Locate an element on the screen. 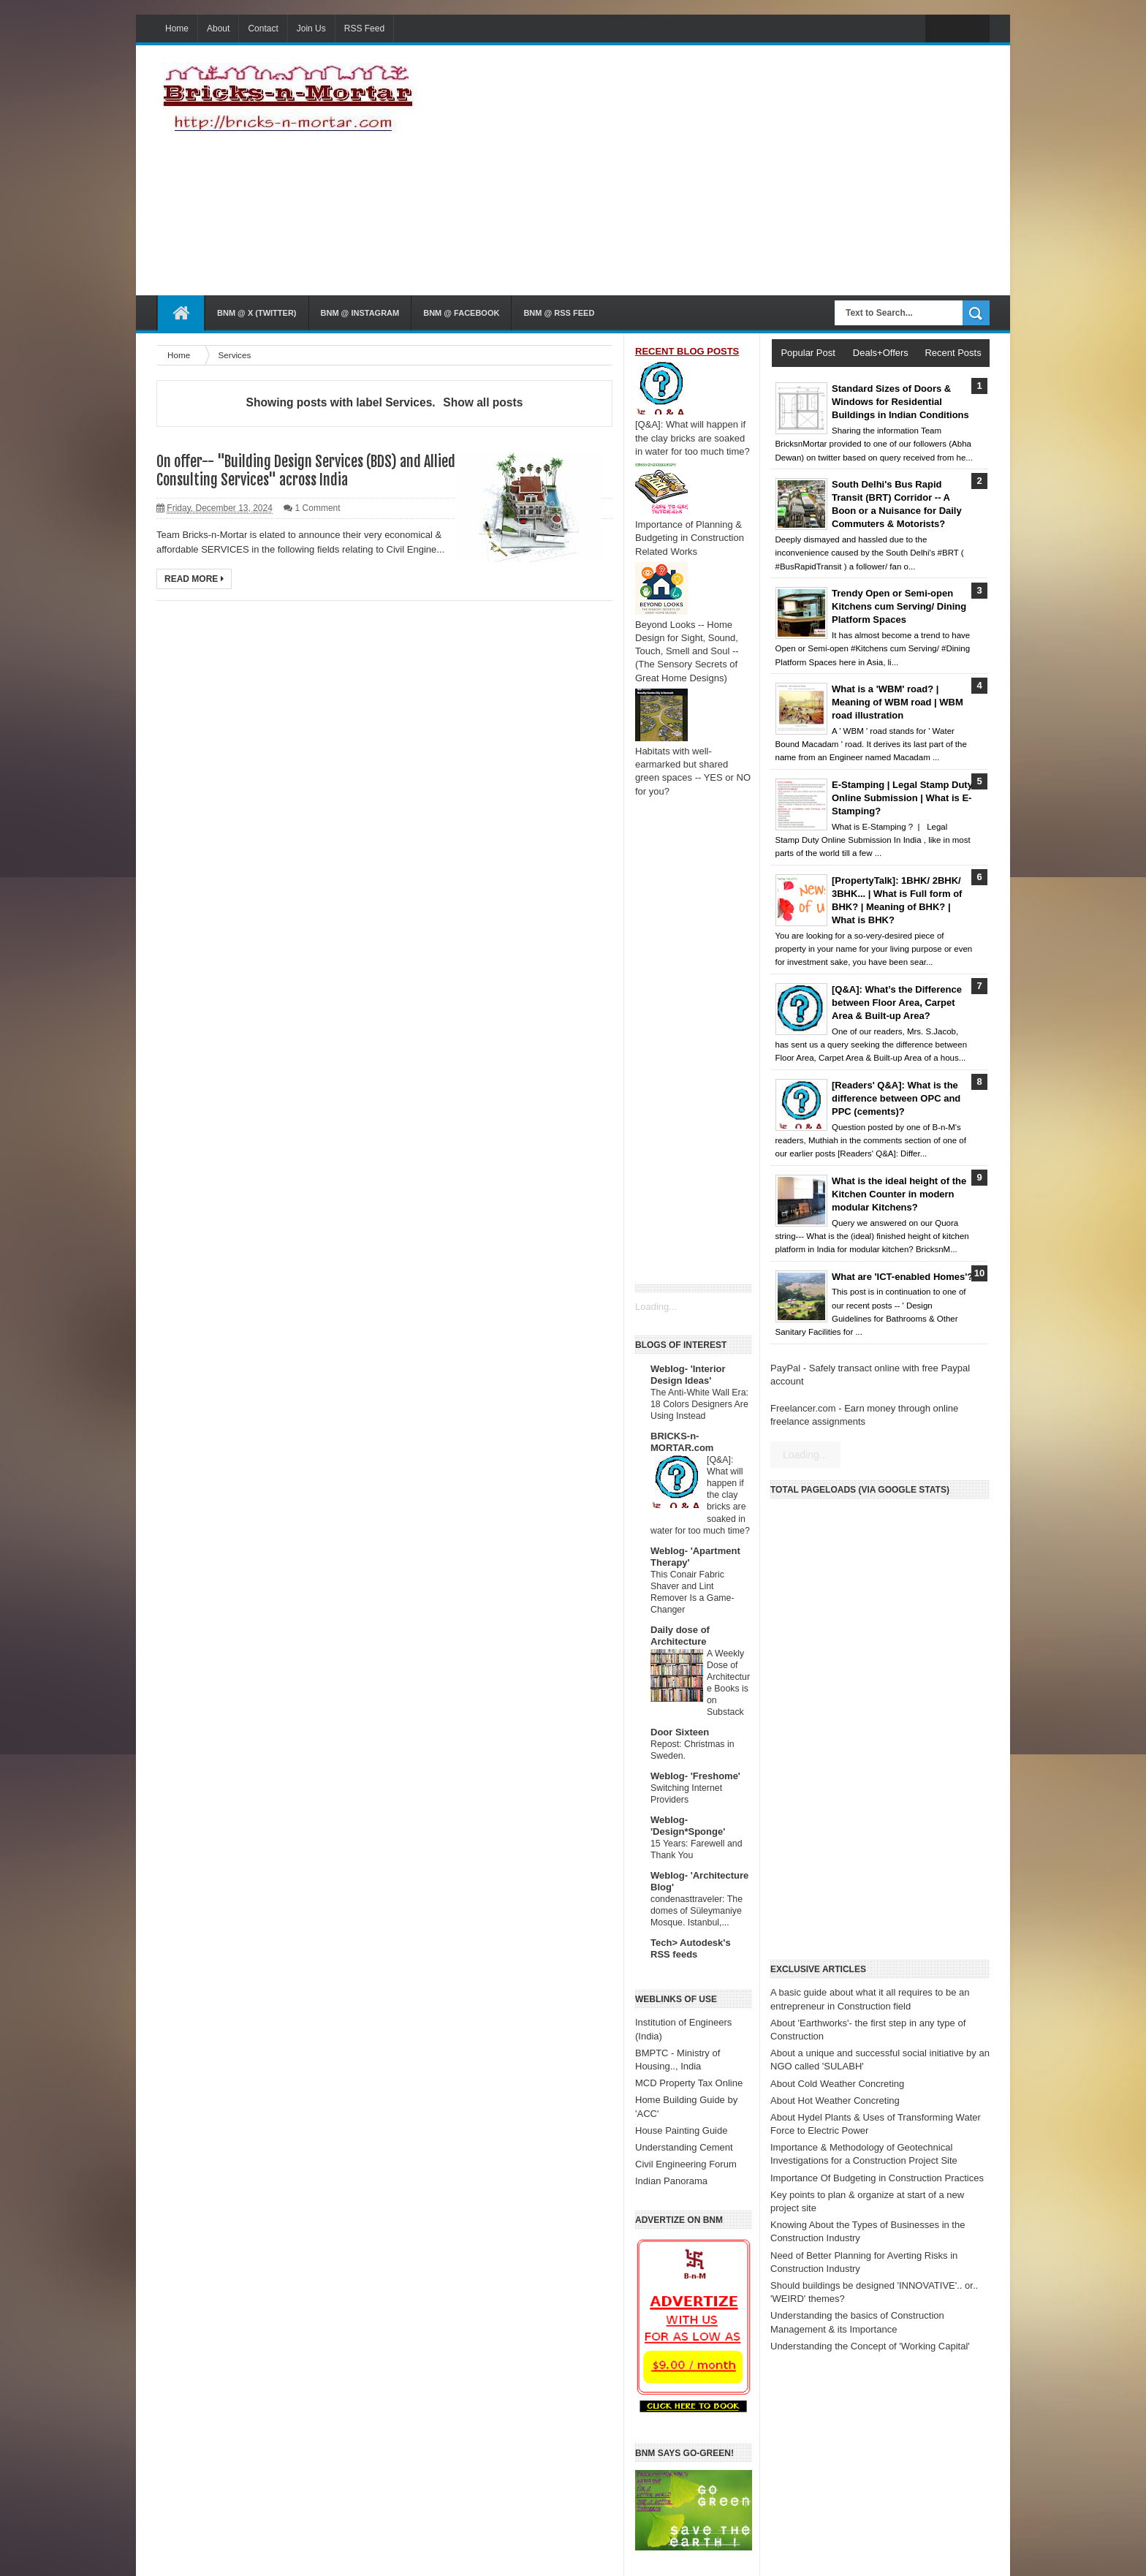  Understanding Cement is located at coordinates (684, 2147).